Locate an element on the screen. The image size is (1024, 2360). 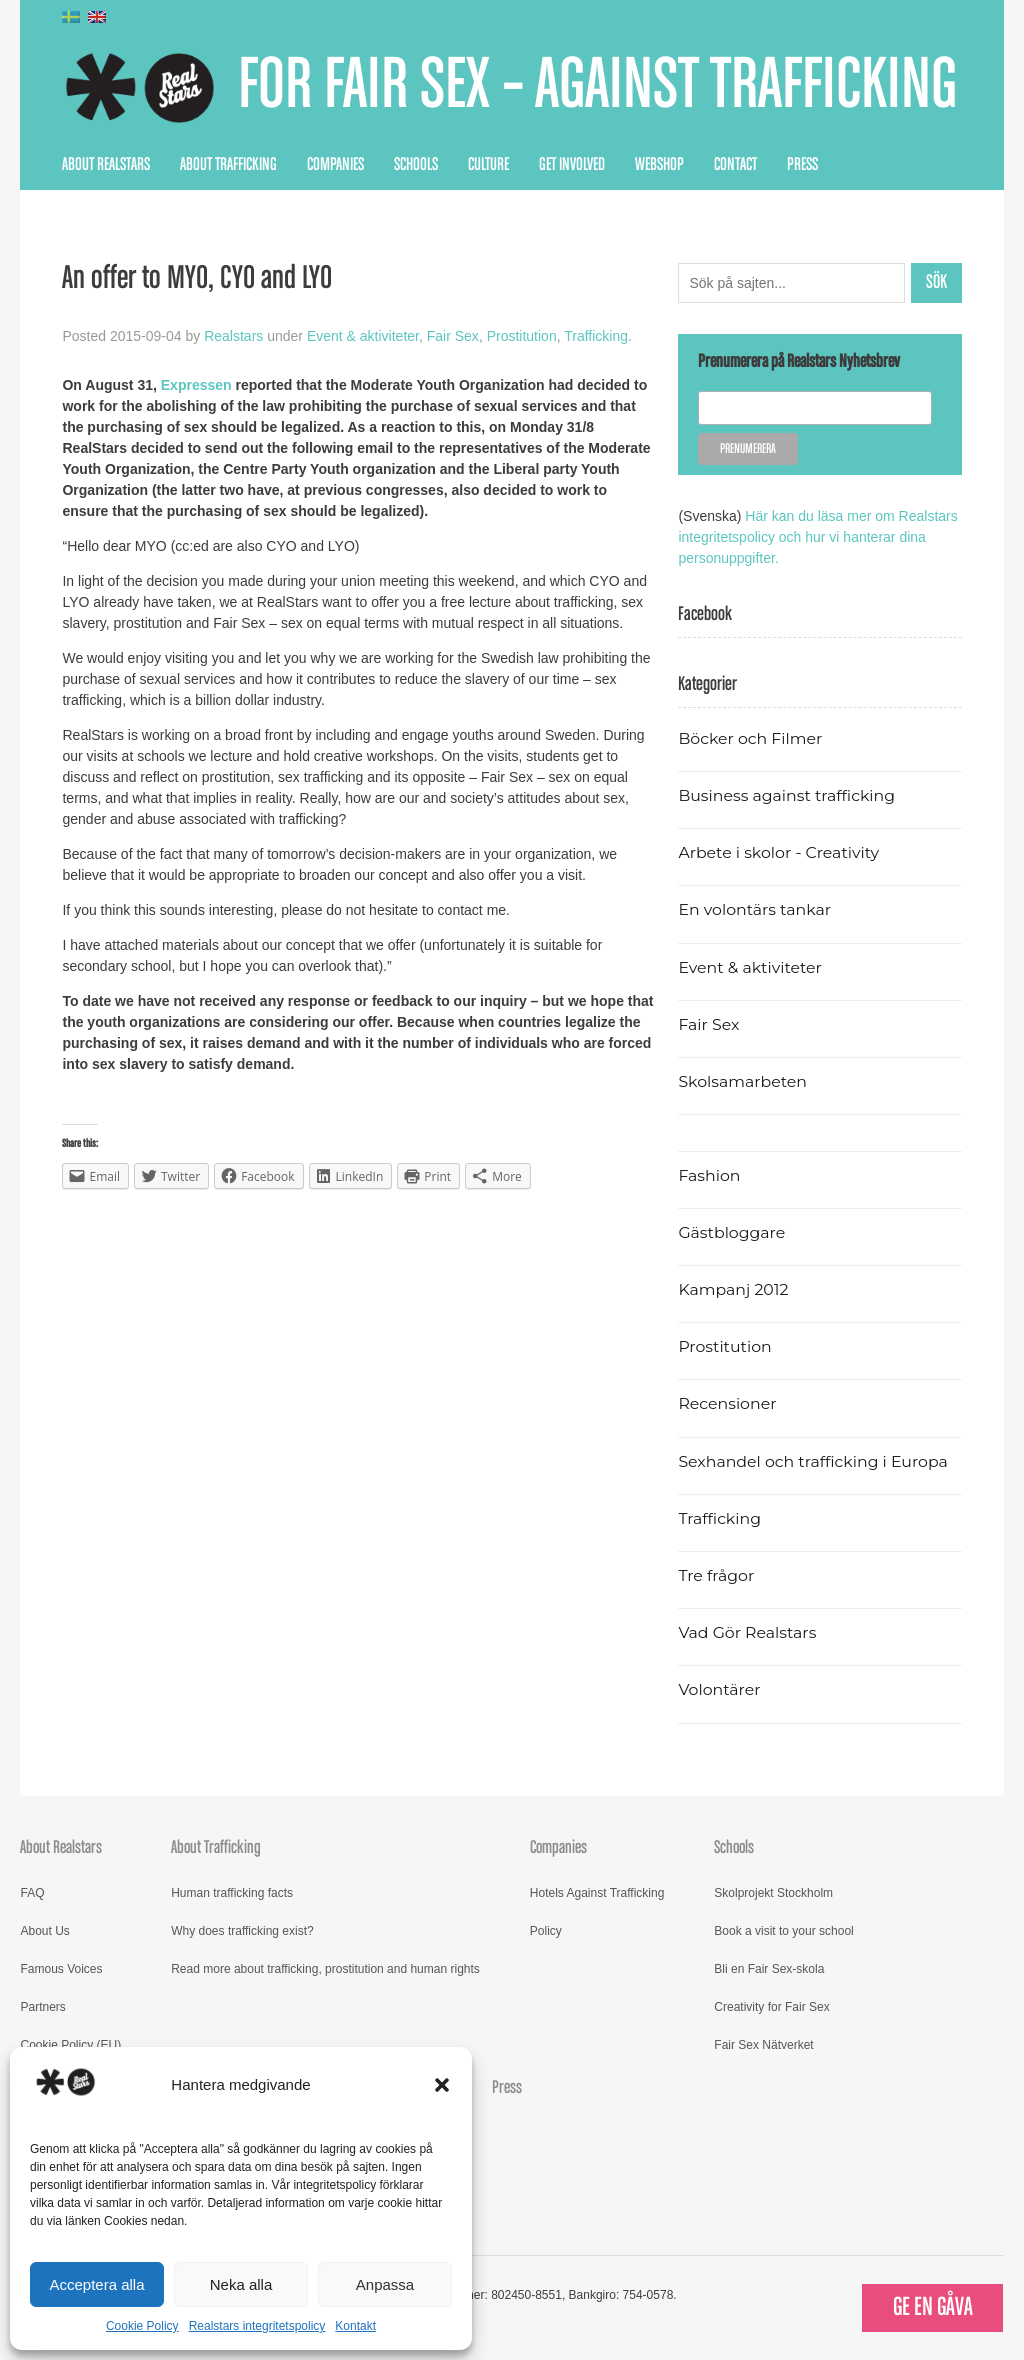
Fair Sex is located at coordinates (453, 336).